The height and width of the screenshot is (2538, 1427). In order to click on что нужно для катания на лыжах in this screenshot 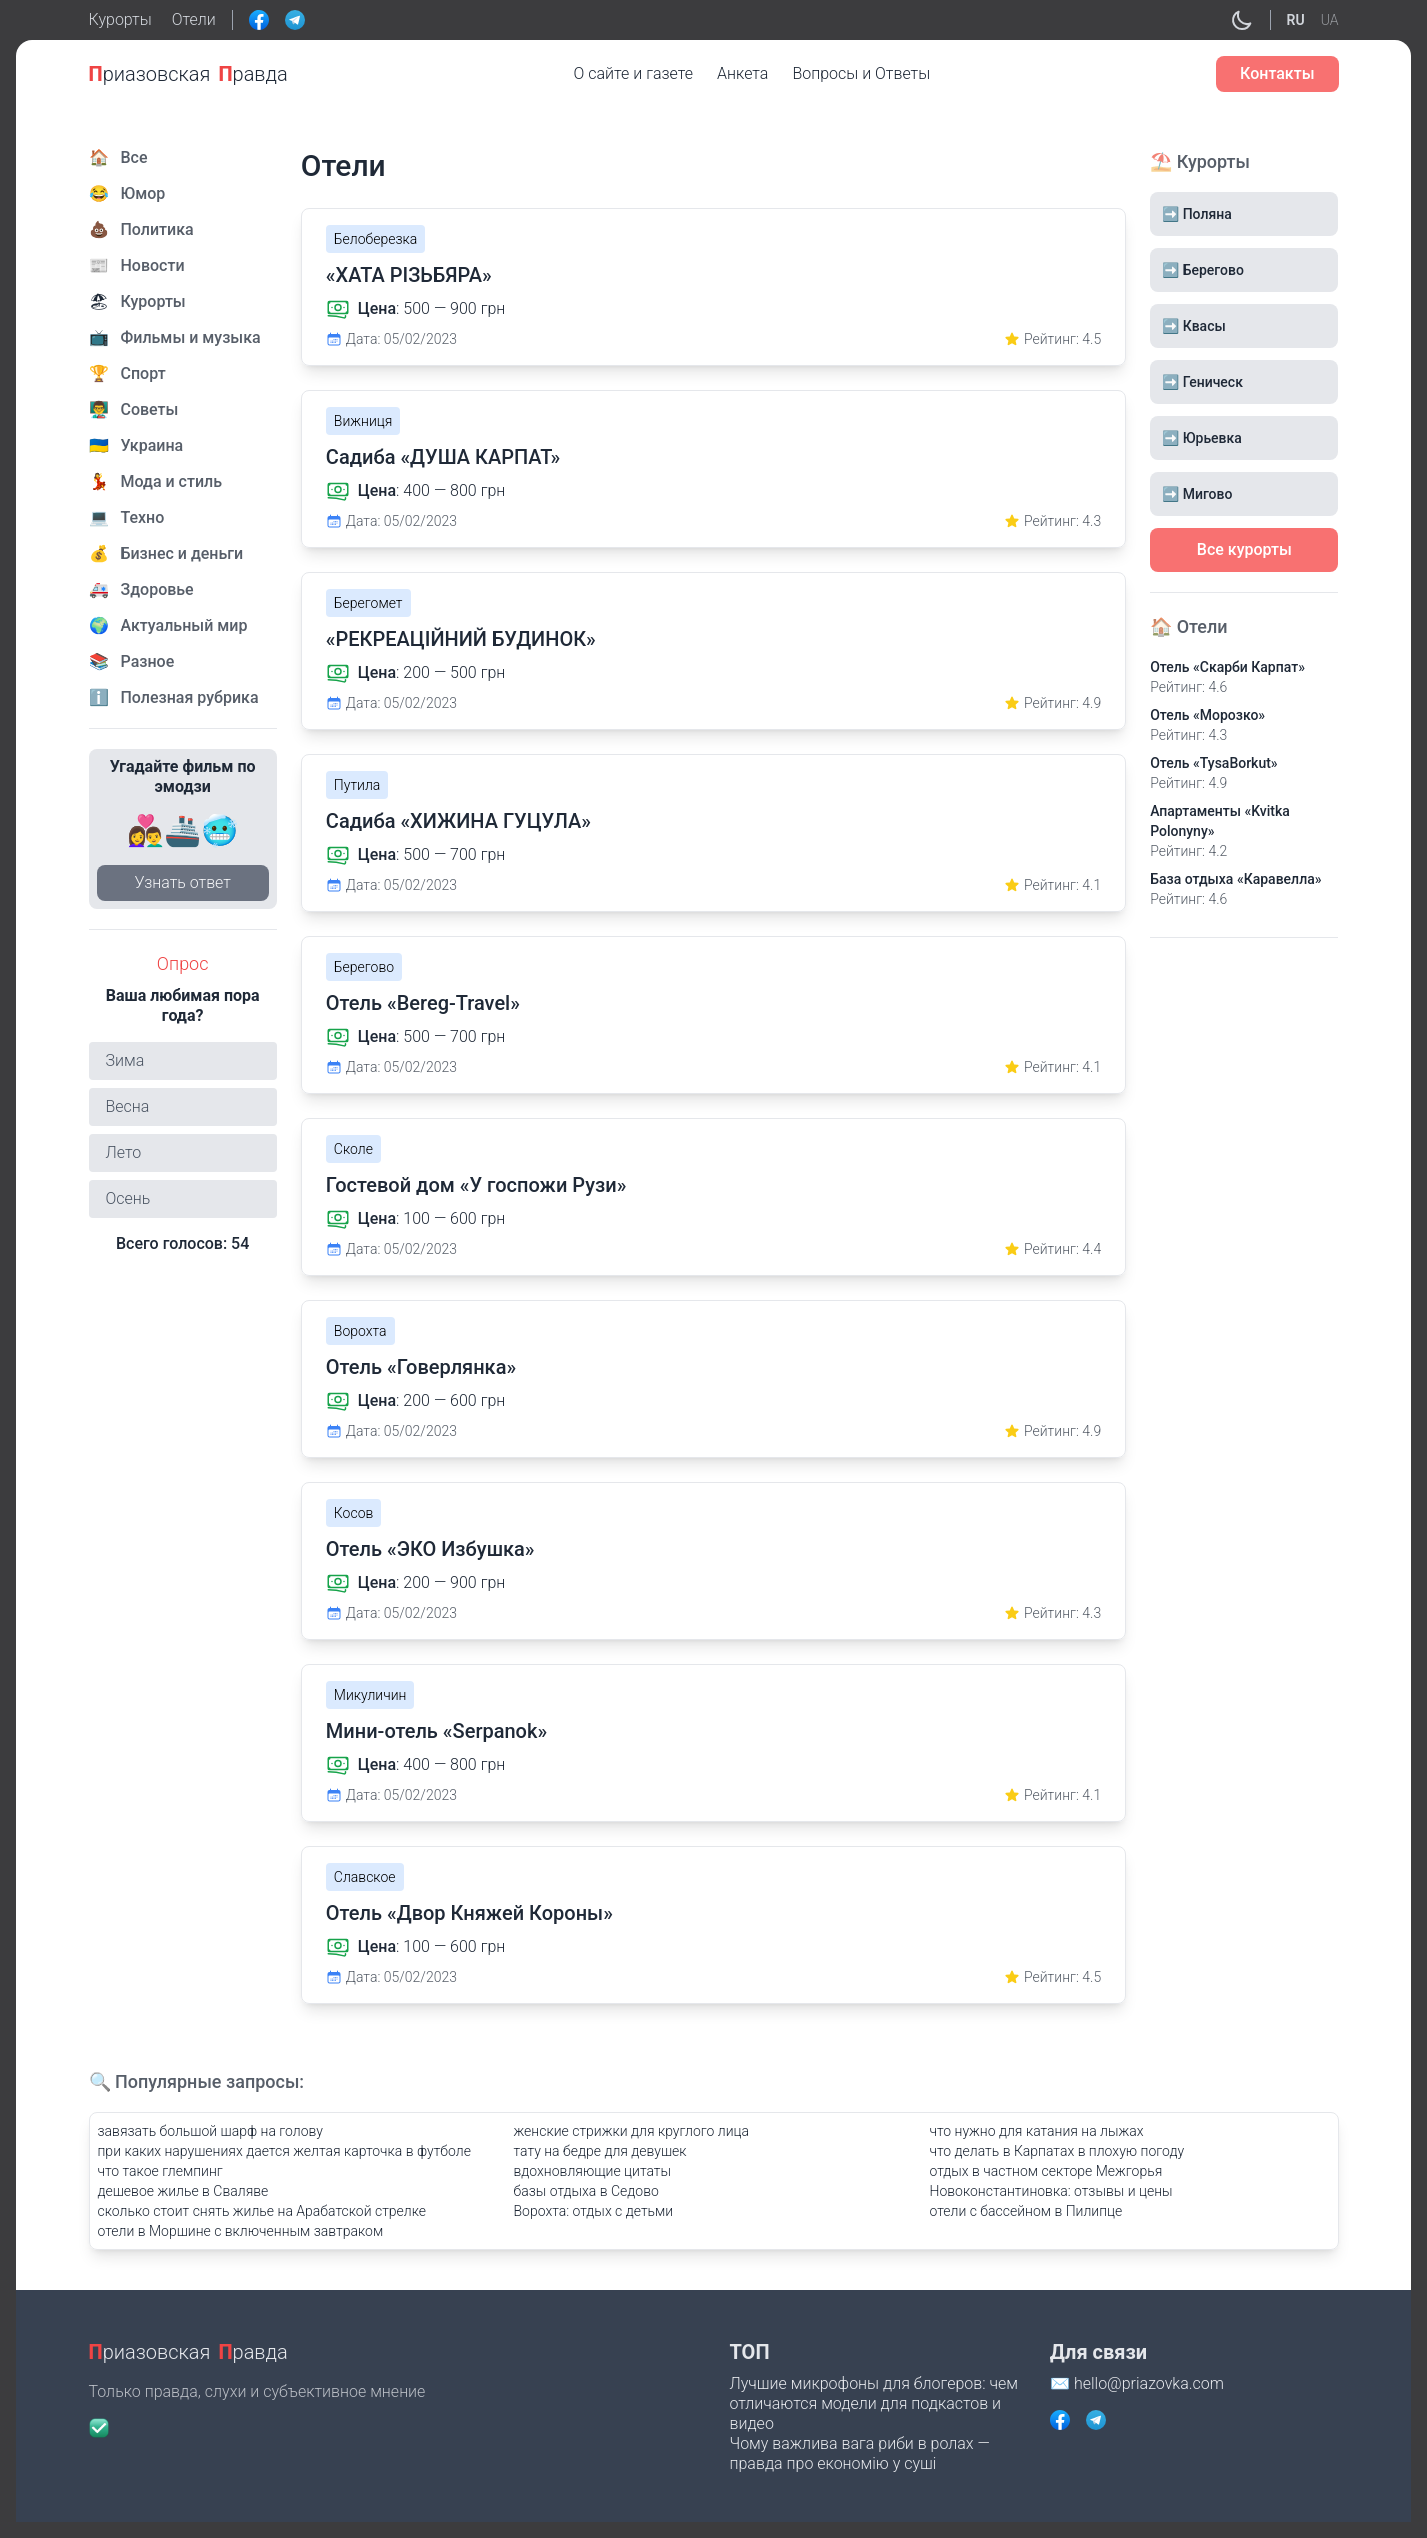, I will do `click(1037, 2131)`.